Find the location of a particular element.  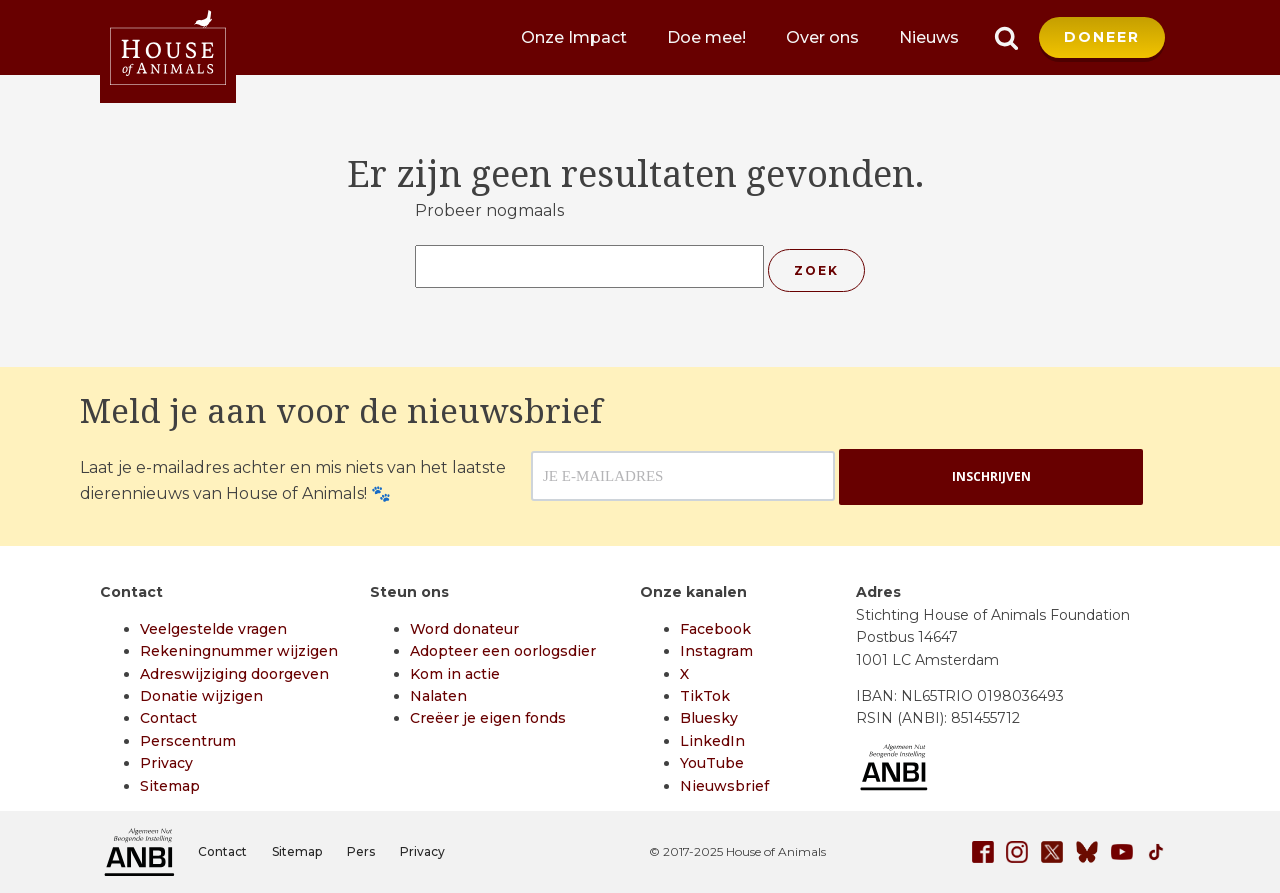

Over ons is located at coordinates (822, 37).